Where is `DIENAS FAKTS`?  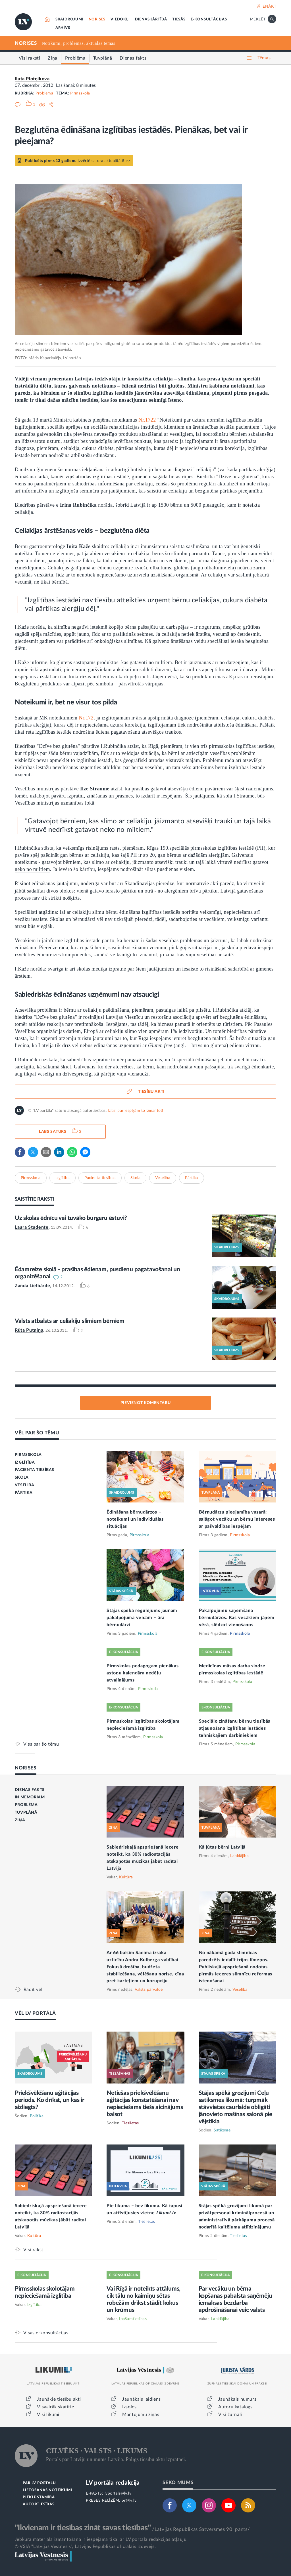 DIENAS FAKTS is located at coordinates (30, 1790).